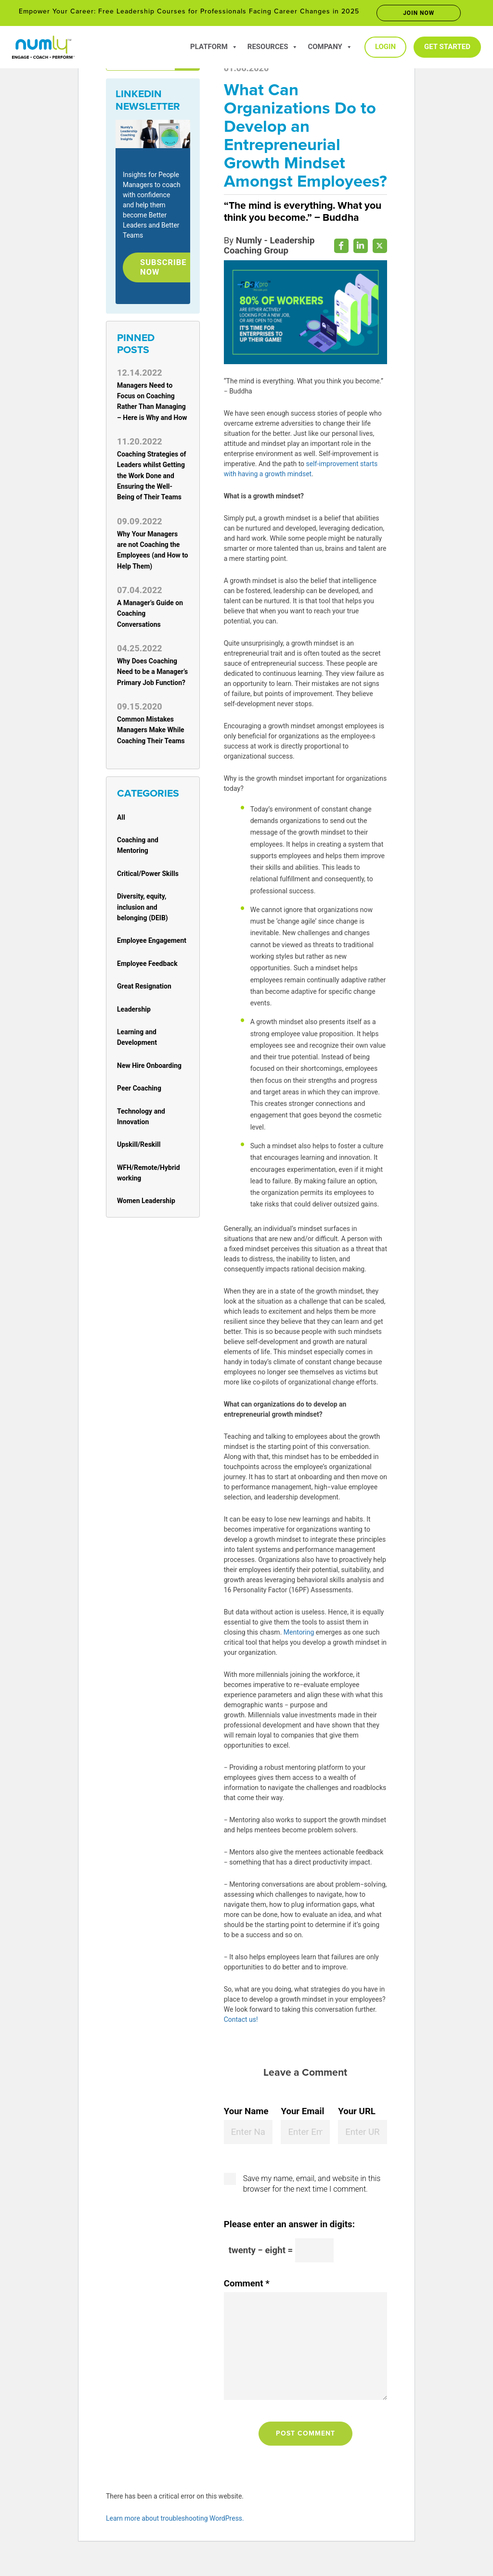 The width and height of the screenshot is (493, 2576). What do you see at coordinates (418, 13) in the screenshot?
I see `Join now` at bounding box center [418, 13].